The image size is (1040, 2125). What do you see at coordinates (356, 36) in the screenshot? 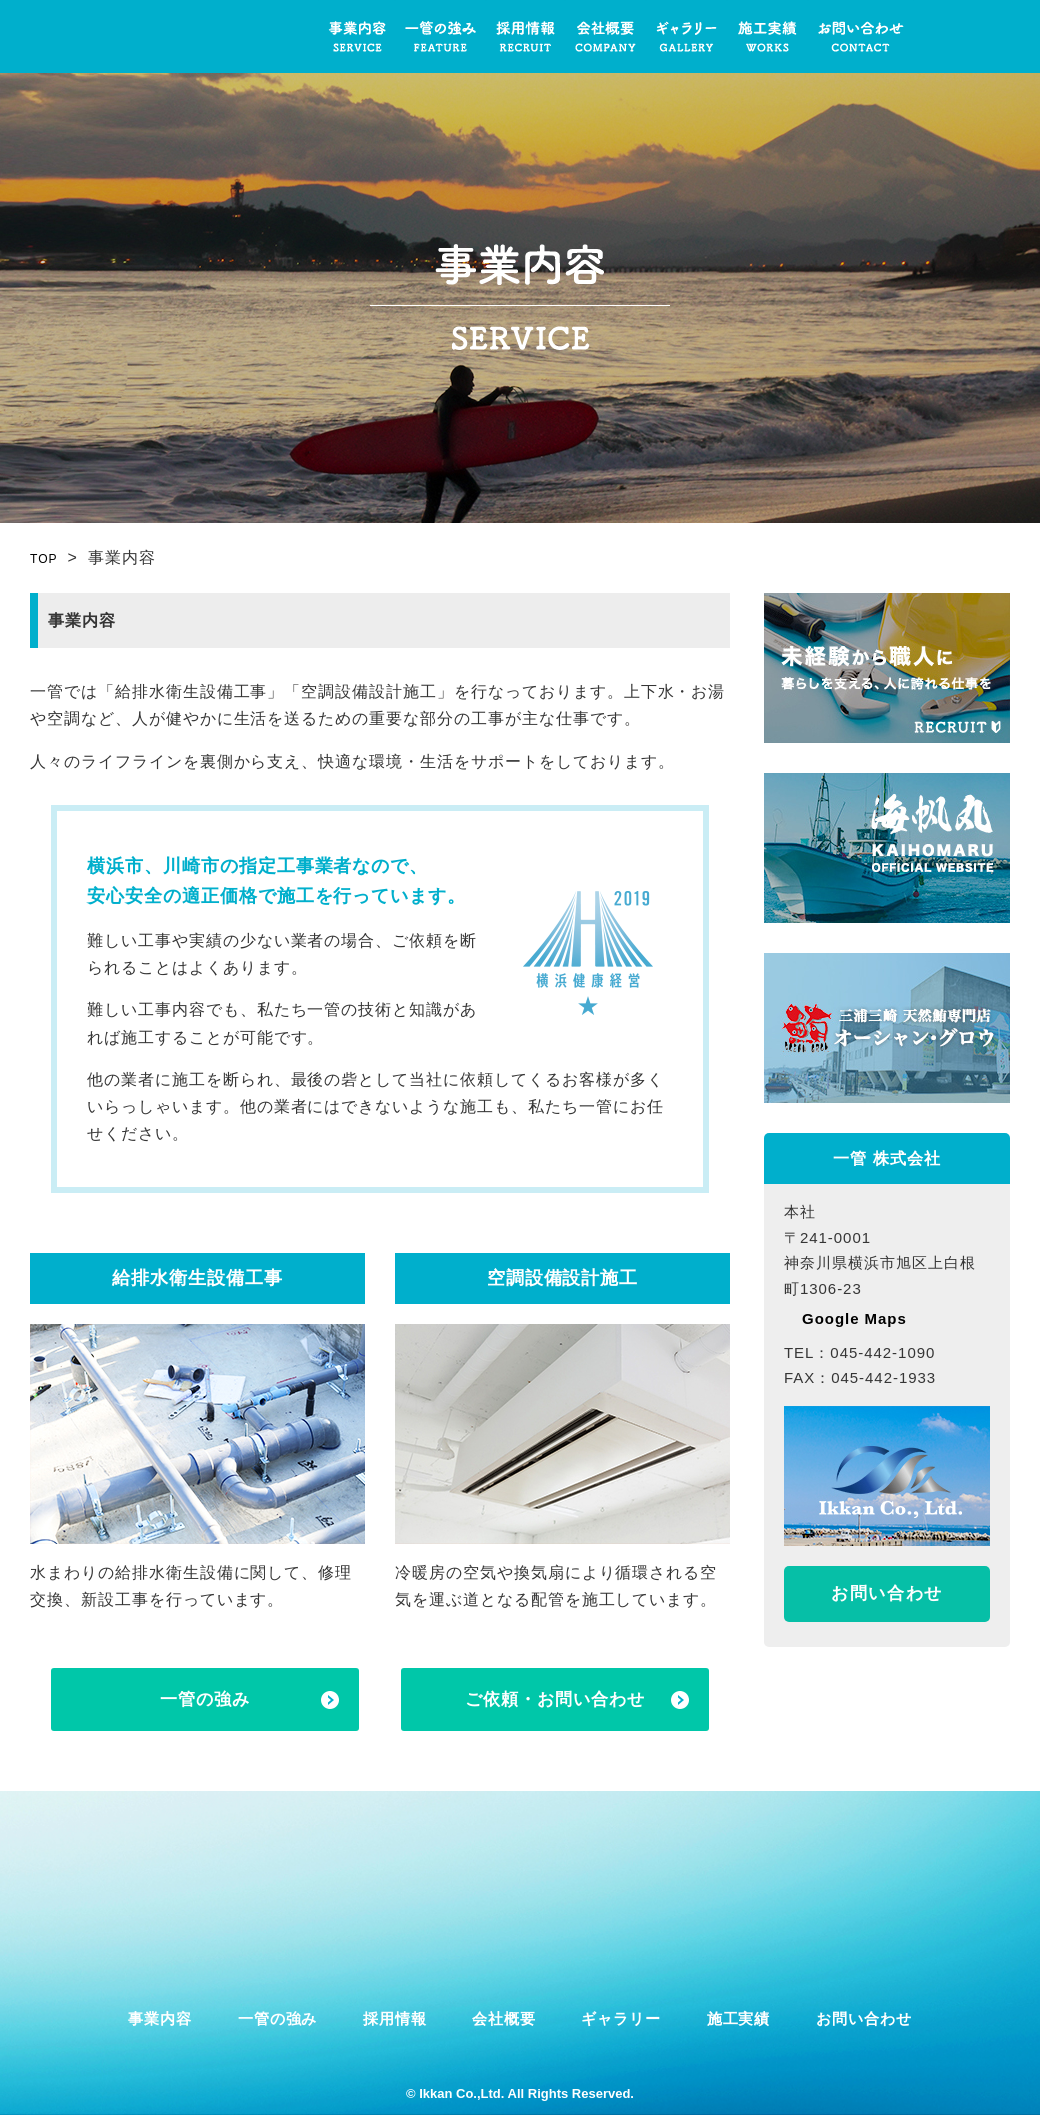
I see `事業内容` at bounding box center [356, 36].